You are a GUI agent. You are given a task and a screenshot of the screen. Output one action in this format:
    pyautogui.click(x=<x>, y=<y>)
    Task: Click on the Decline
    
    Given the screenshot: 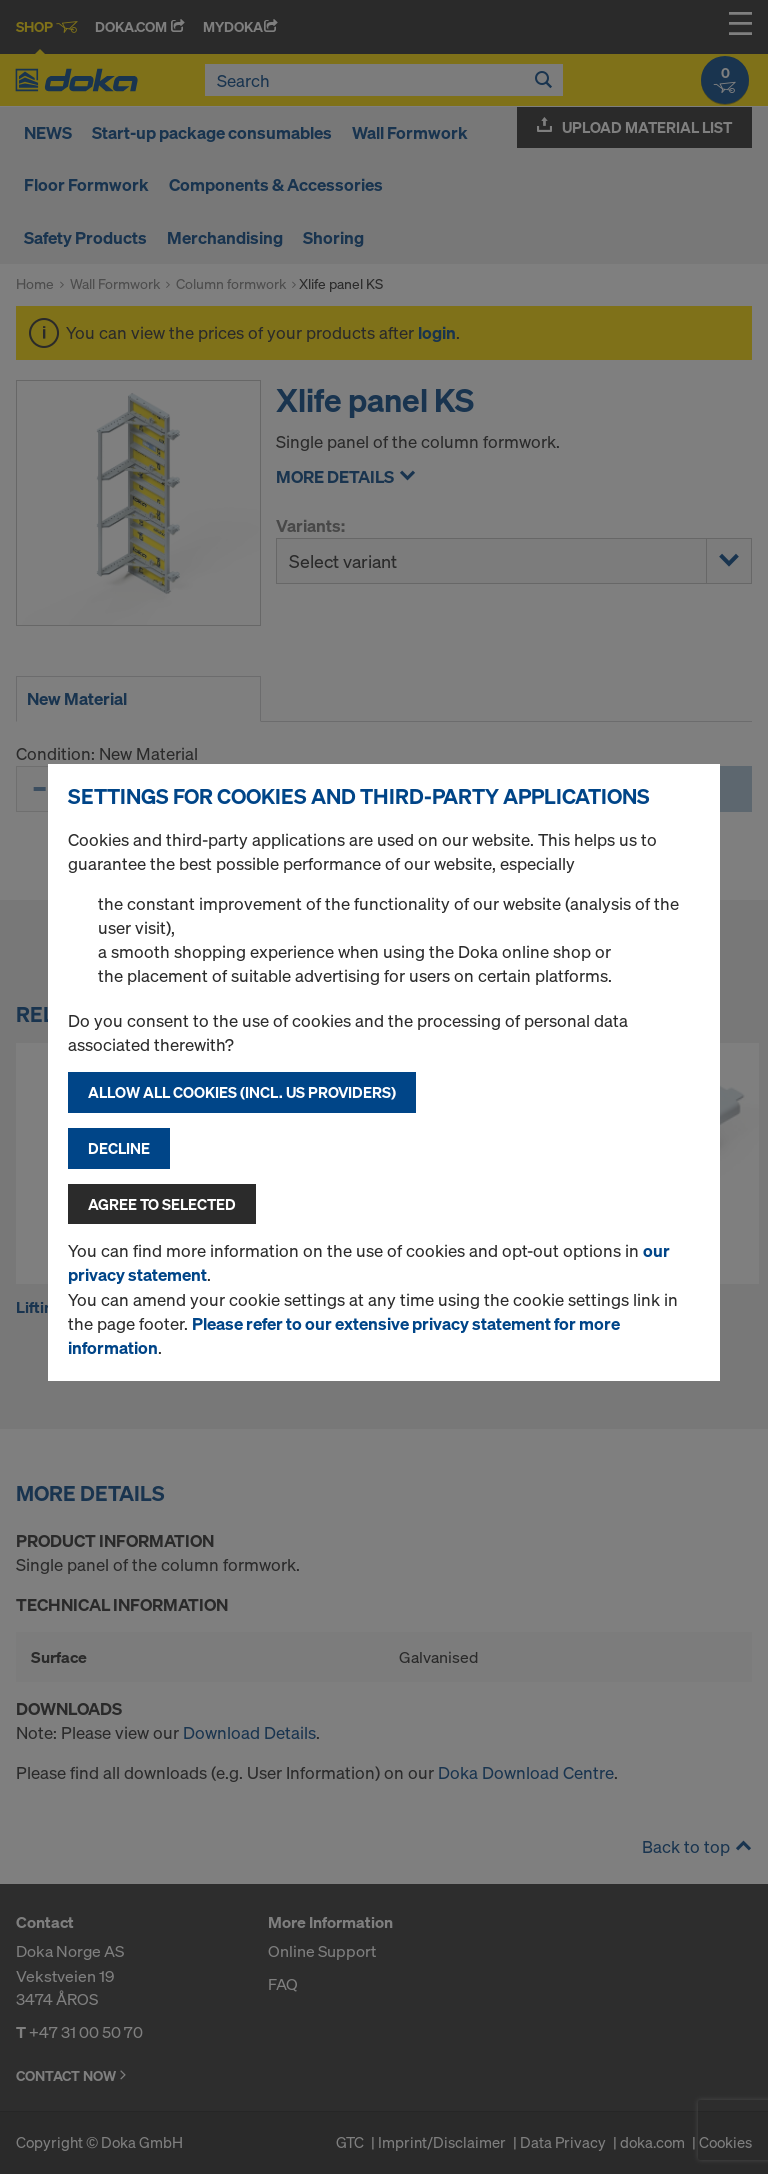 What is the action you would take?
    pyautogui.click(x=119, y=1148)
    